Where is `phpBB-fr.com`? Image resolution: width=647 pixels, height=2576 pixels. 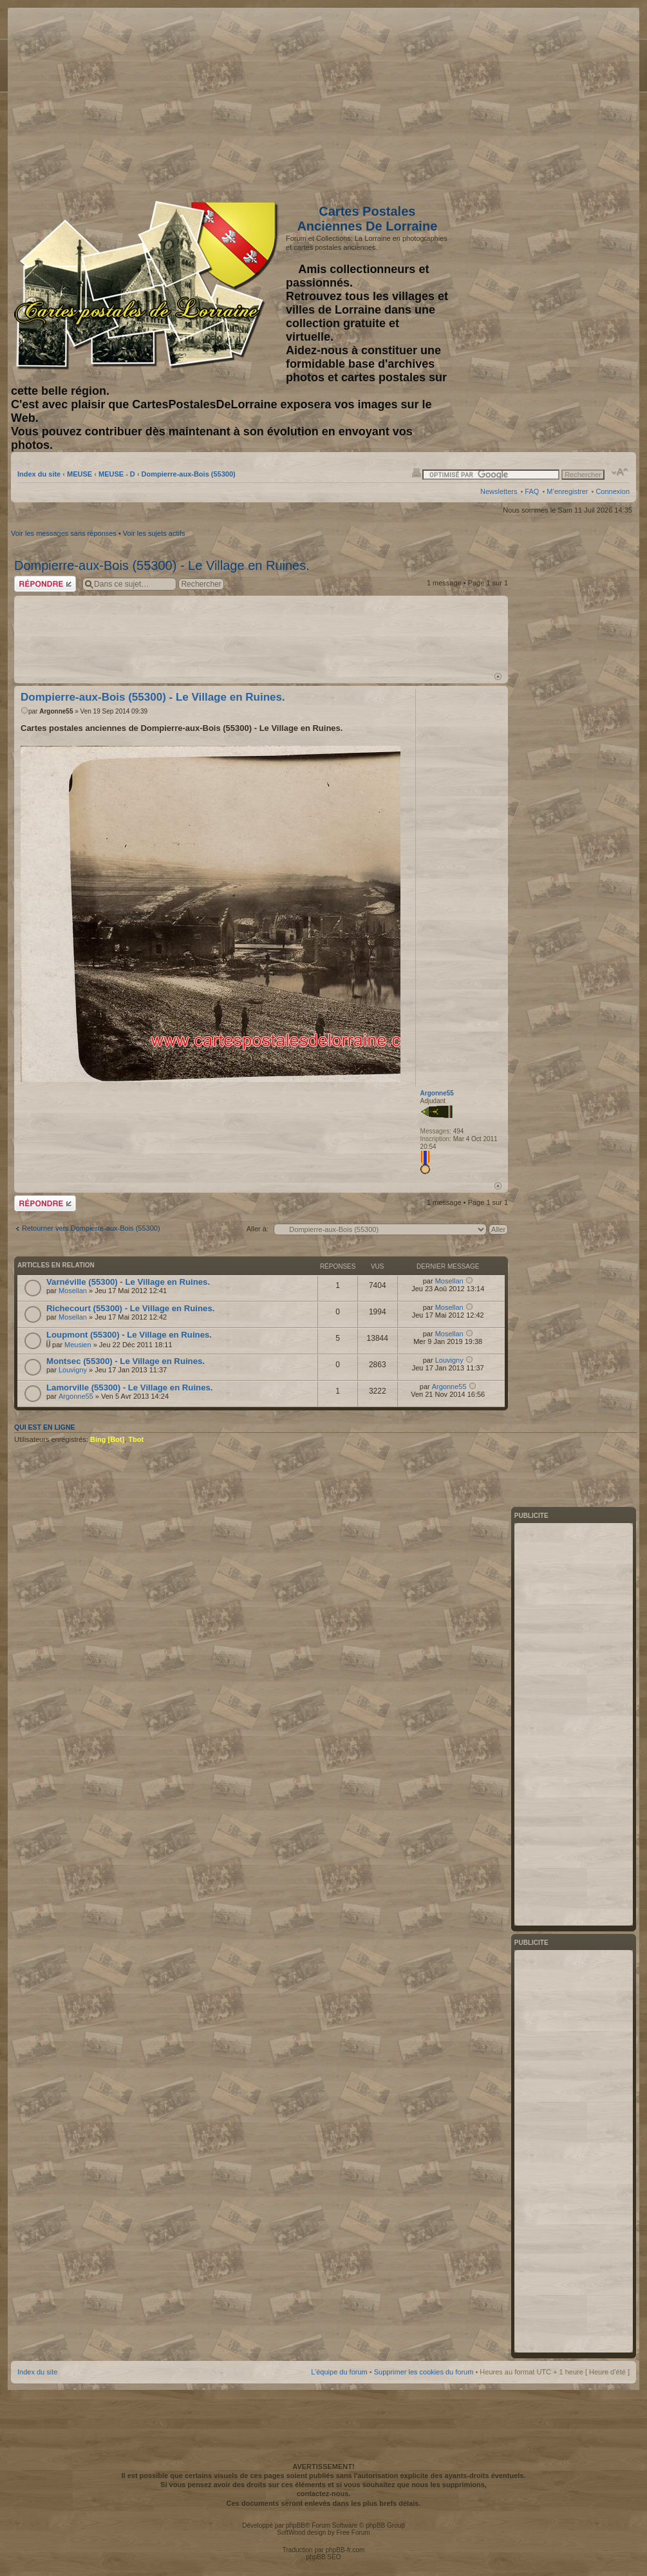 phpBB-fr.com is located at coordinates (345, 2549).